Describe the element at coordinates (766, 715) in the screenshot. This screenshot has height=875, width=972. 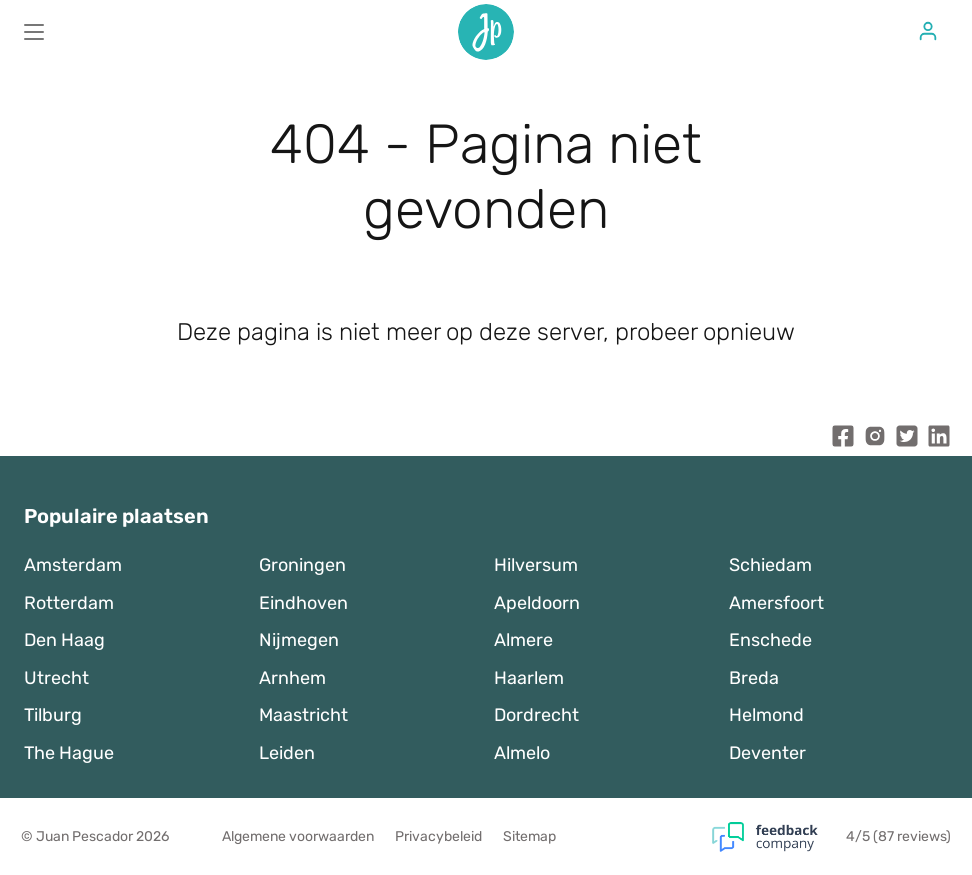
I see `Helmond` at that location.